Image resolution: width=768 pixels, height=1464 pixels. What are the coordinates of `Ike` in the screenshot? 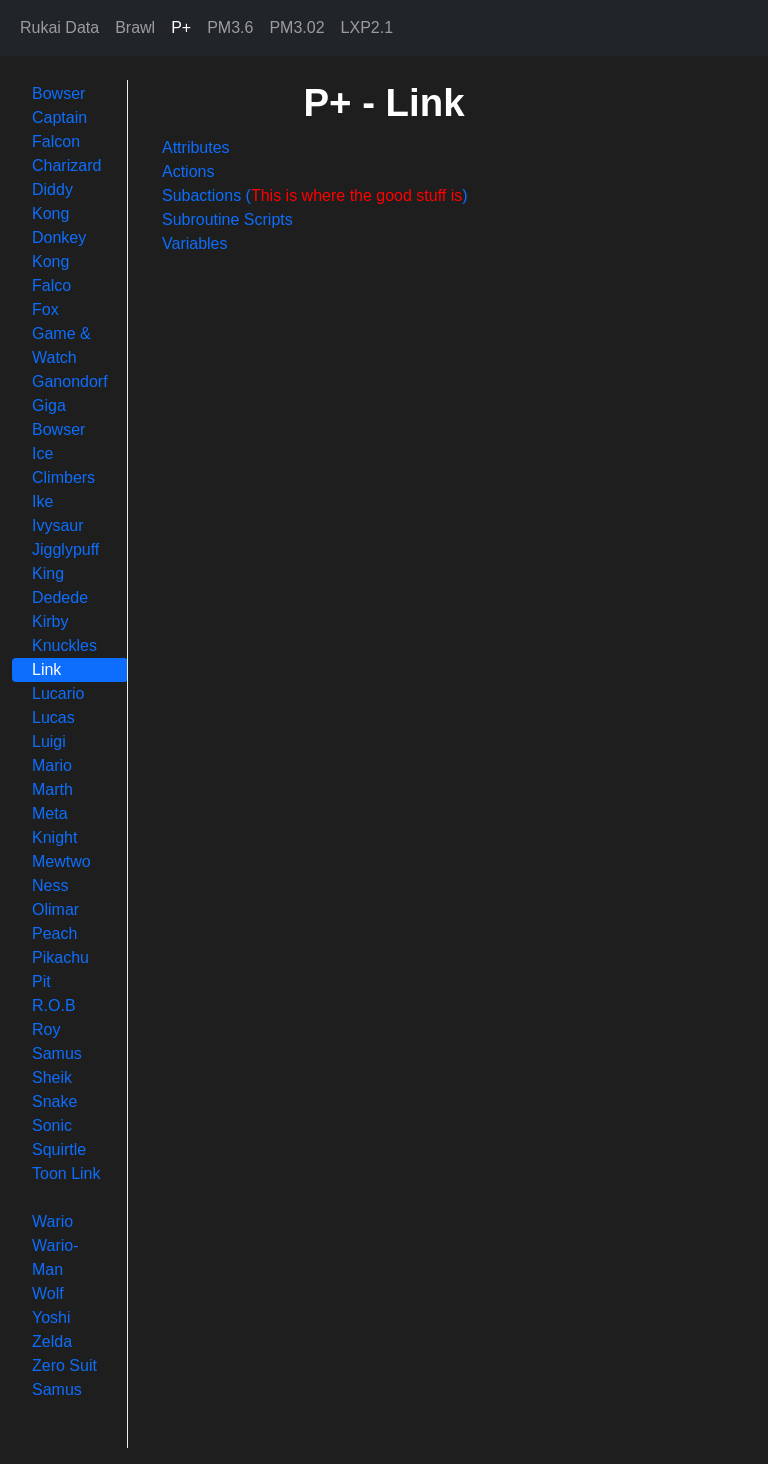 It's located at (42, 501).